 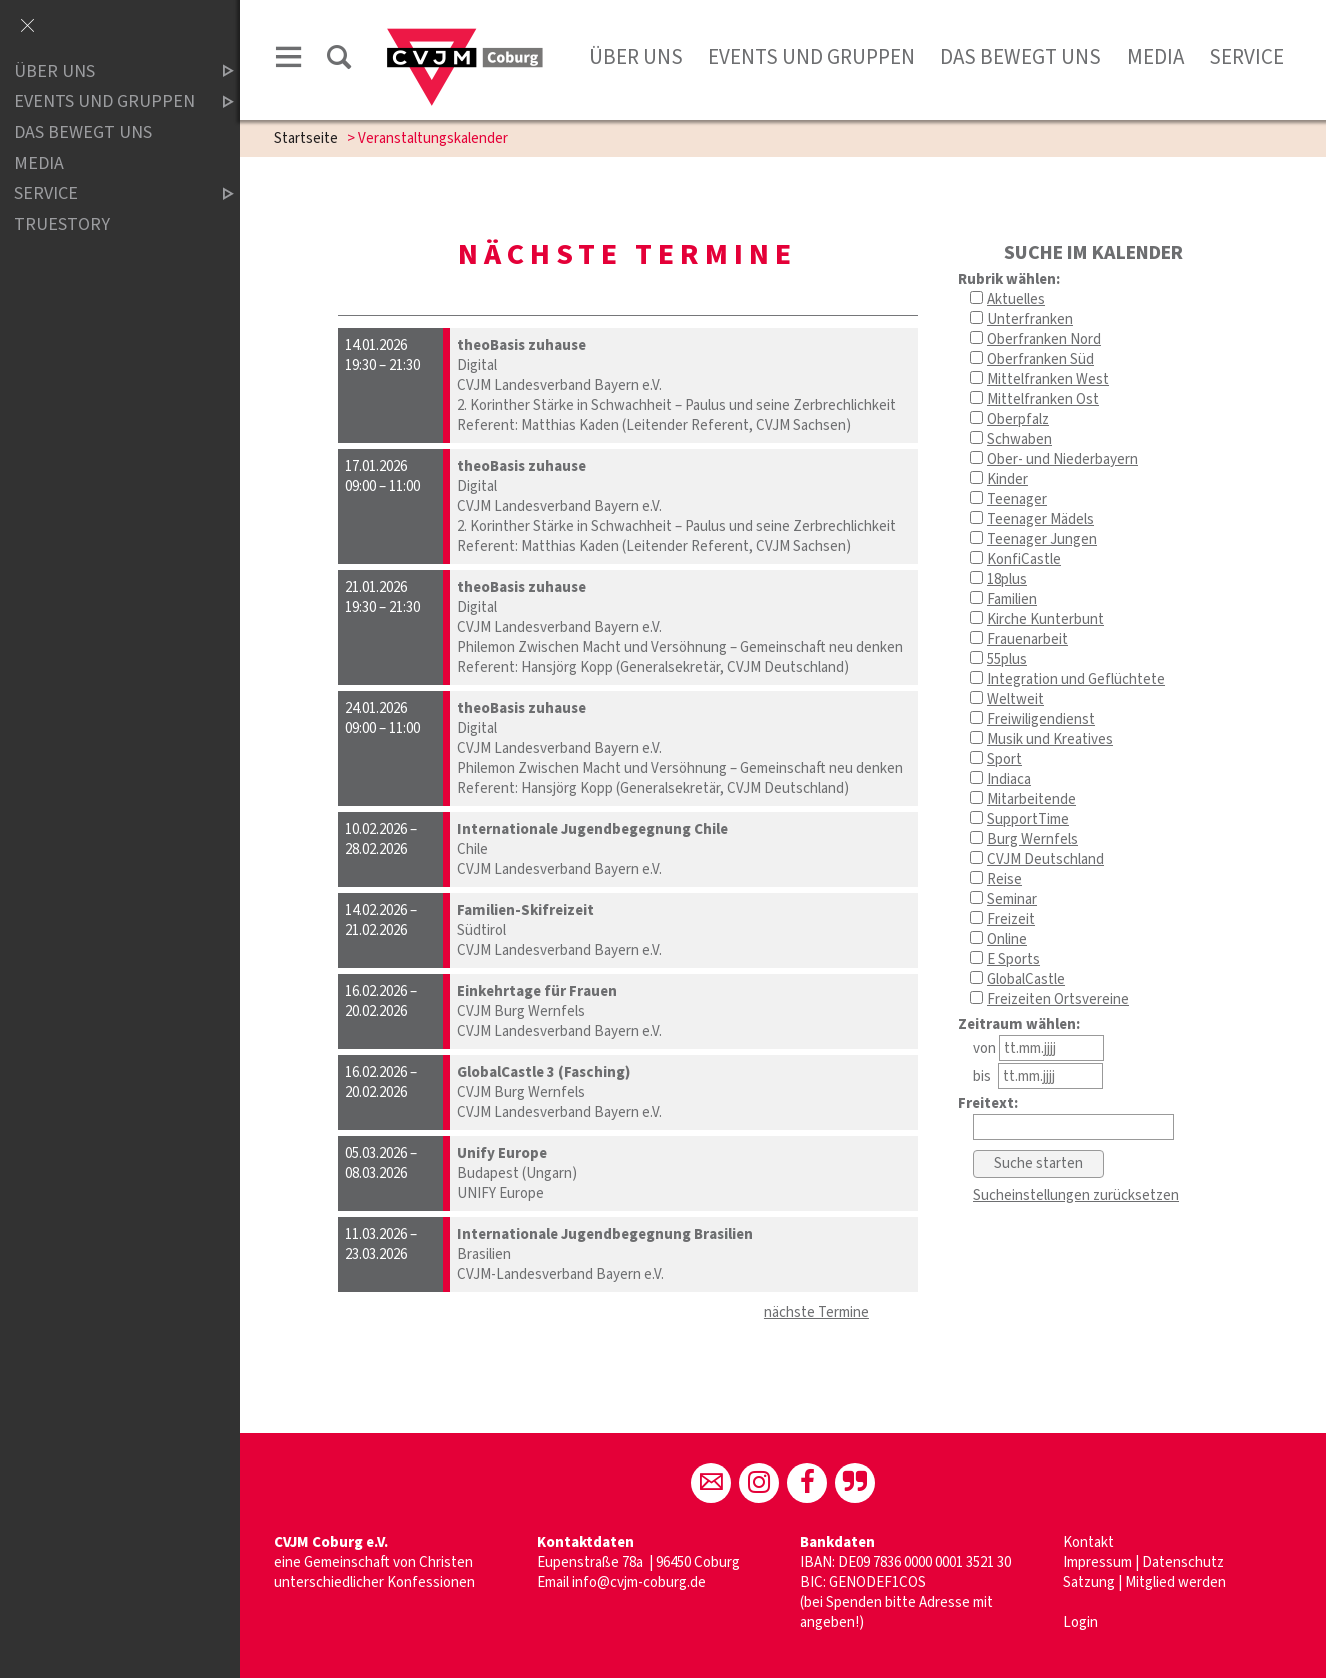 I want to click on 55plus, so click(x=1007, y=659).